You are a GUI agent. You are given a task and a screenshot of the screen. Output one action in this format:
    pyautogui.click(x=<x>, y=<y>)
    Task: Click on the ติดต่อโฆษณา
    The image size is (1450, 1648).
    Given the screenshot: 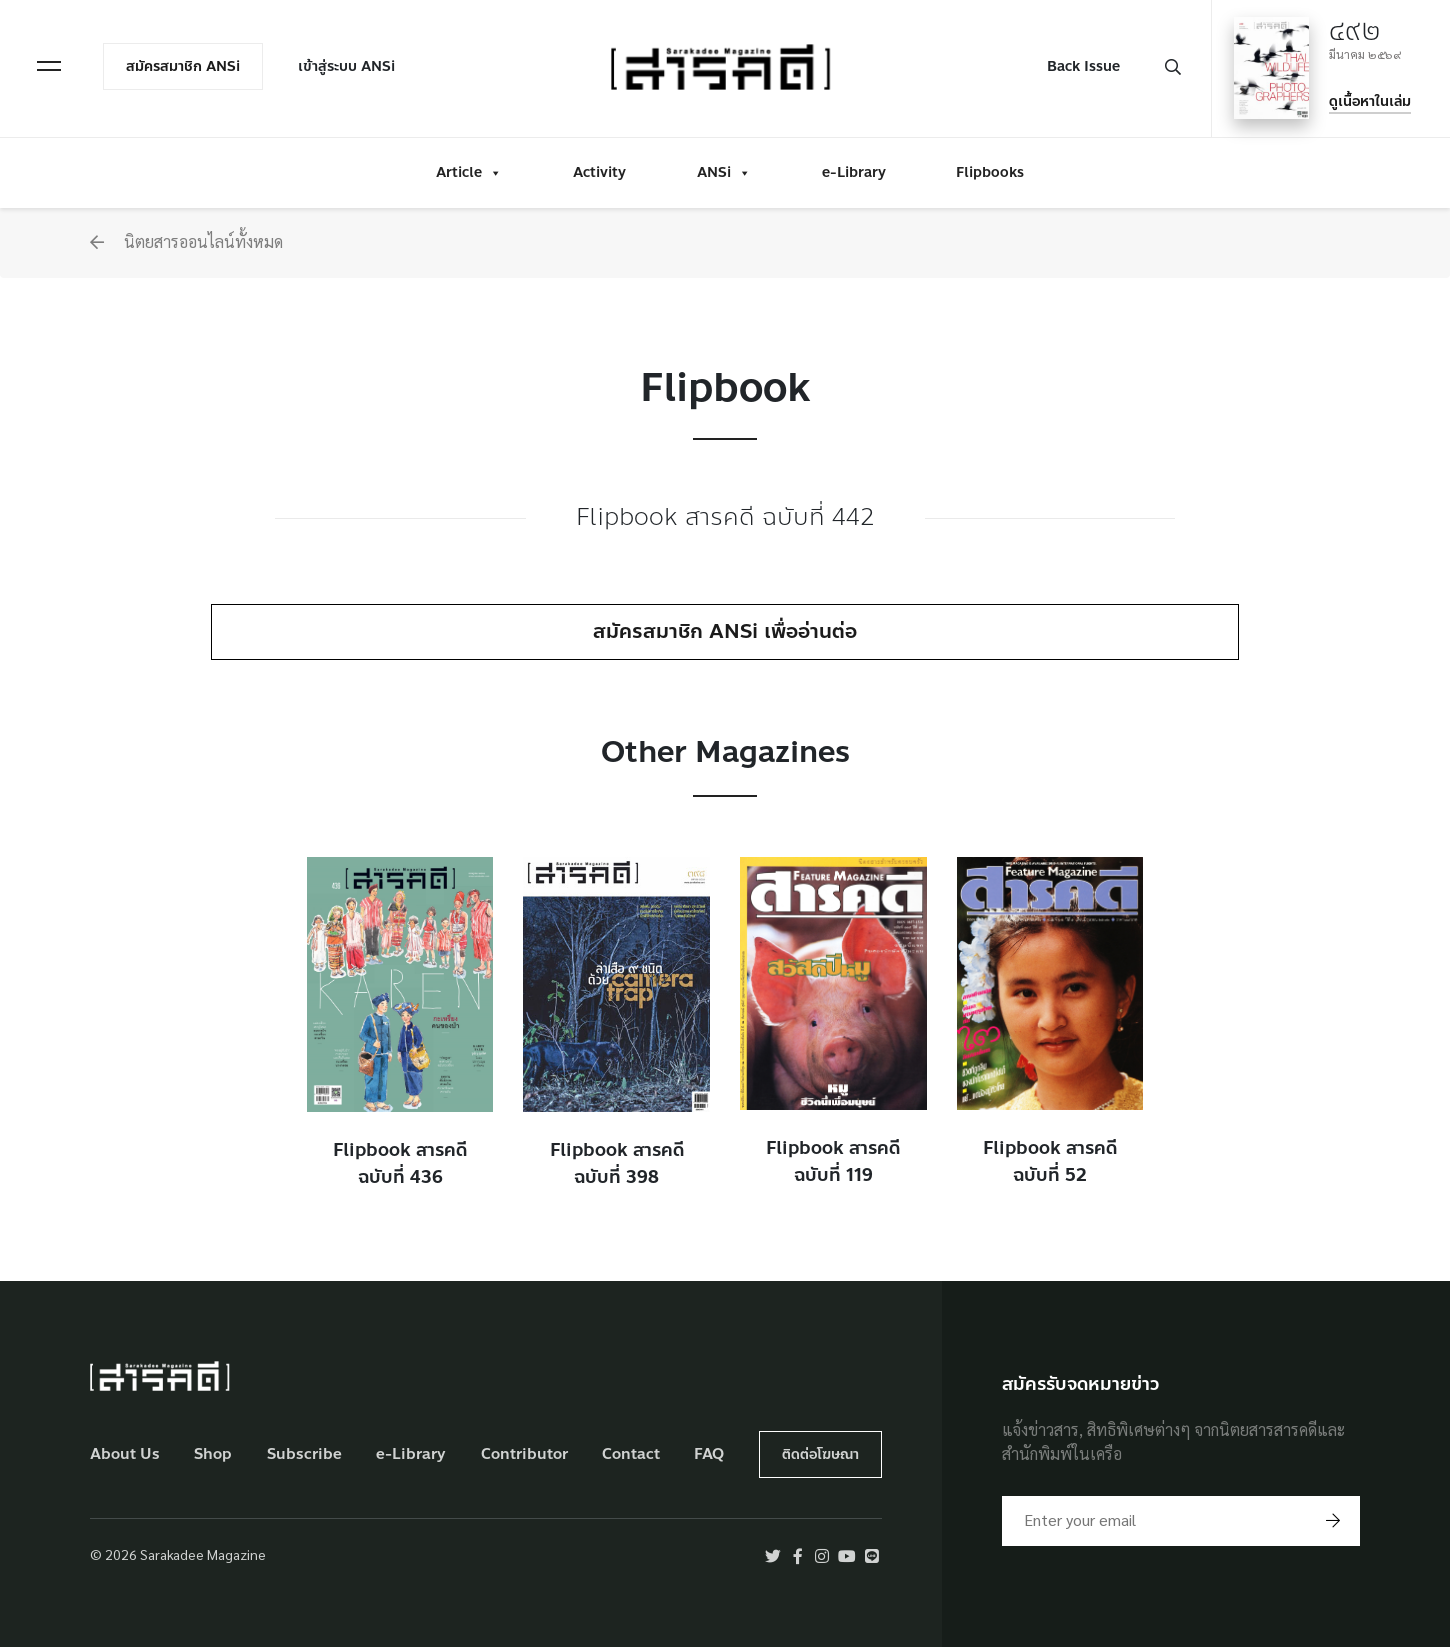 What is the action you would take?
    pyautogui.click(x=820, y=1454)
    